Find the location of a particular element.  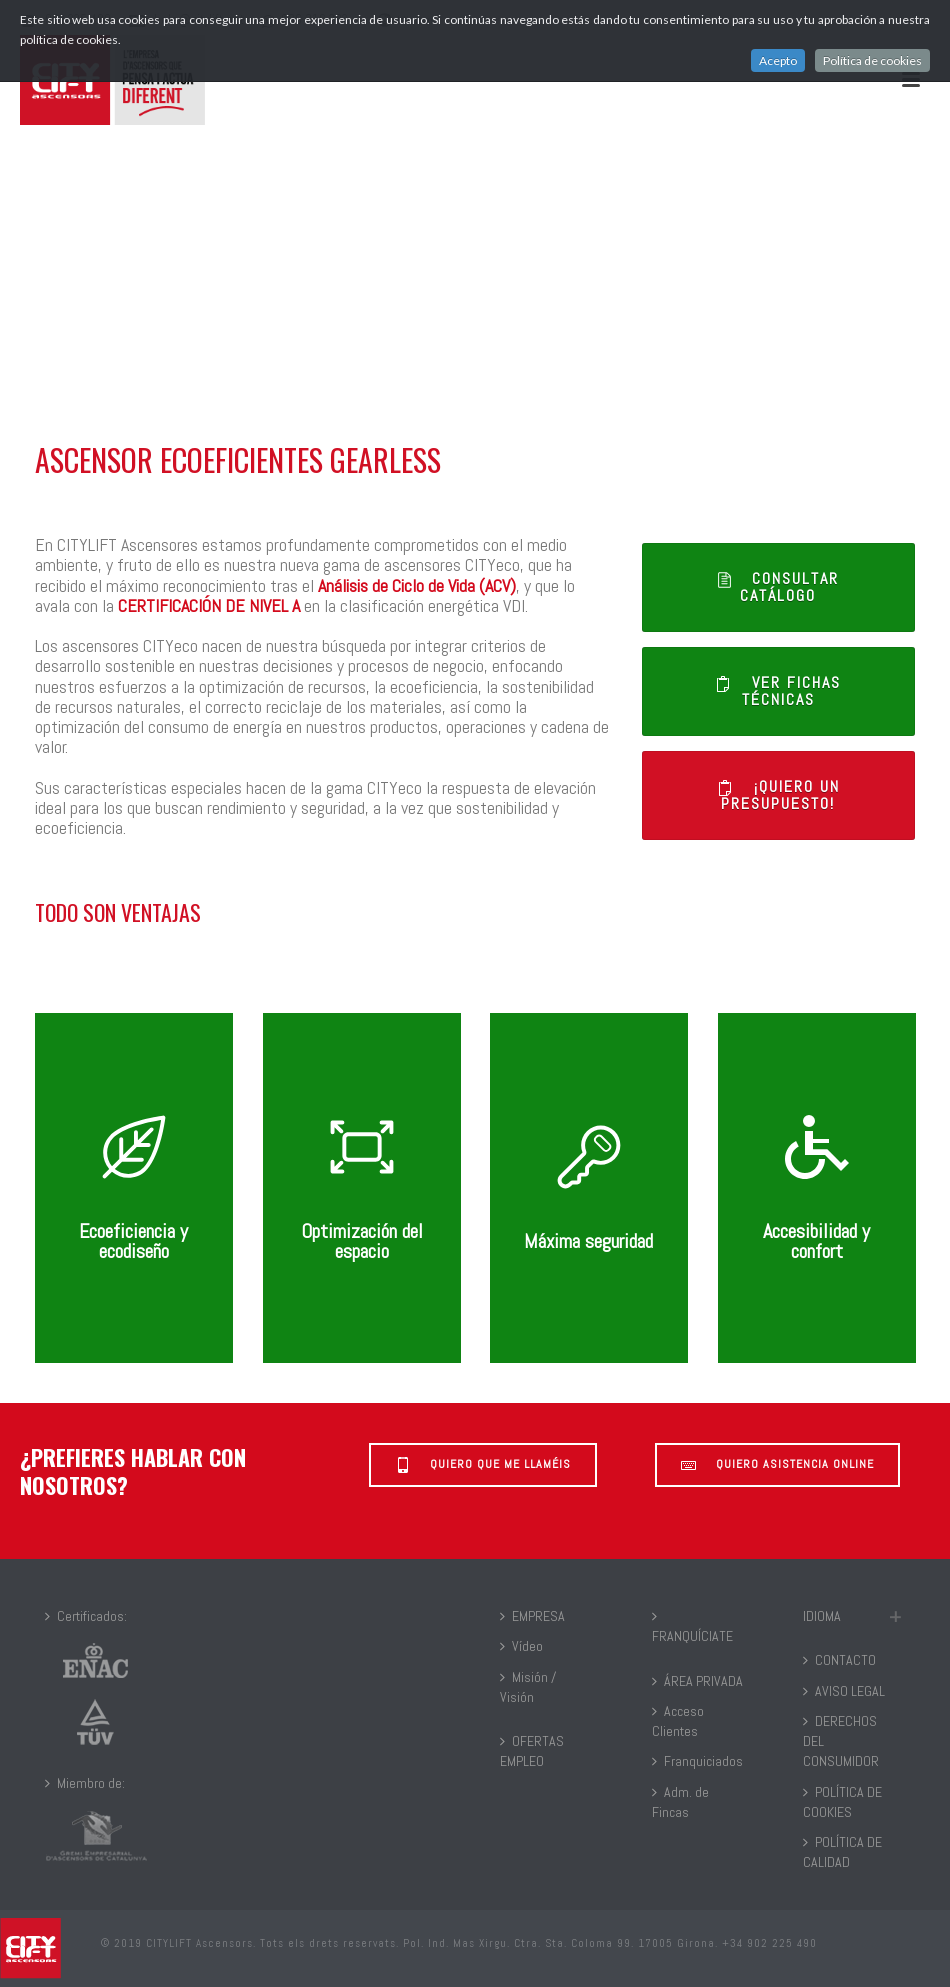

Acceso Clientes is located at coordinates (678, 1721).